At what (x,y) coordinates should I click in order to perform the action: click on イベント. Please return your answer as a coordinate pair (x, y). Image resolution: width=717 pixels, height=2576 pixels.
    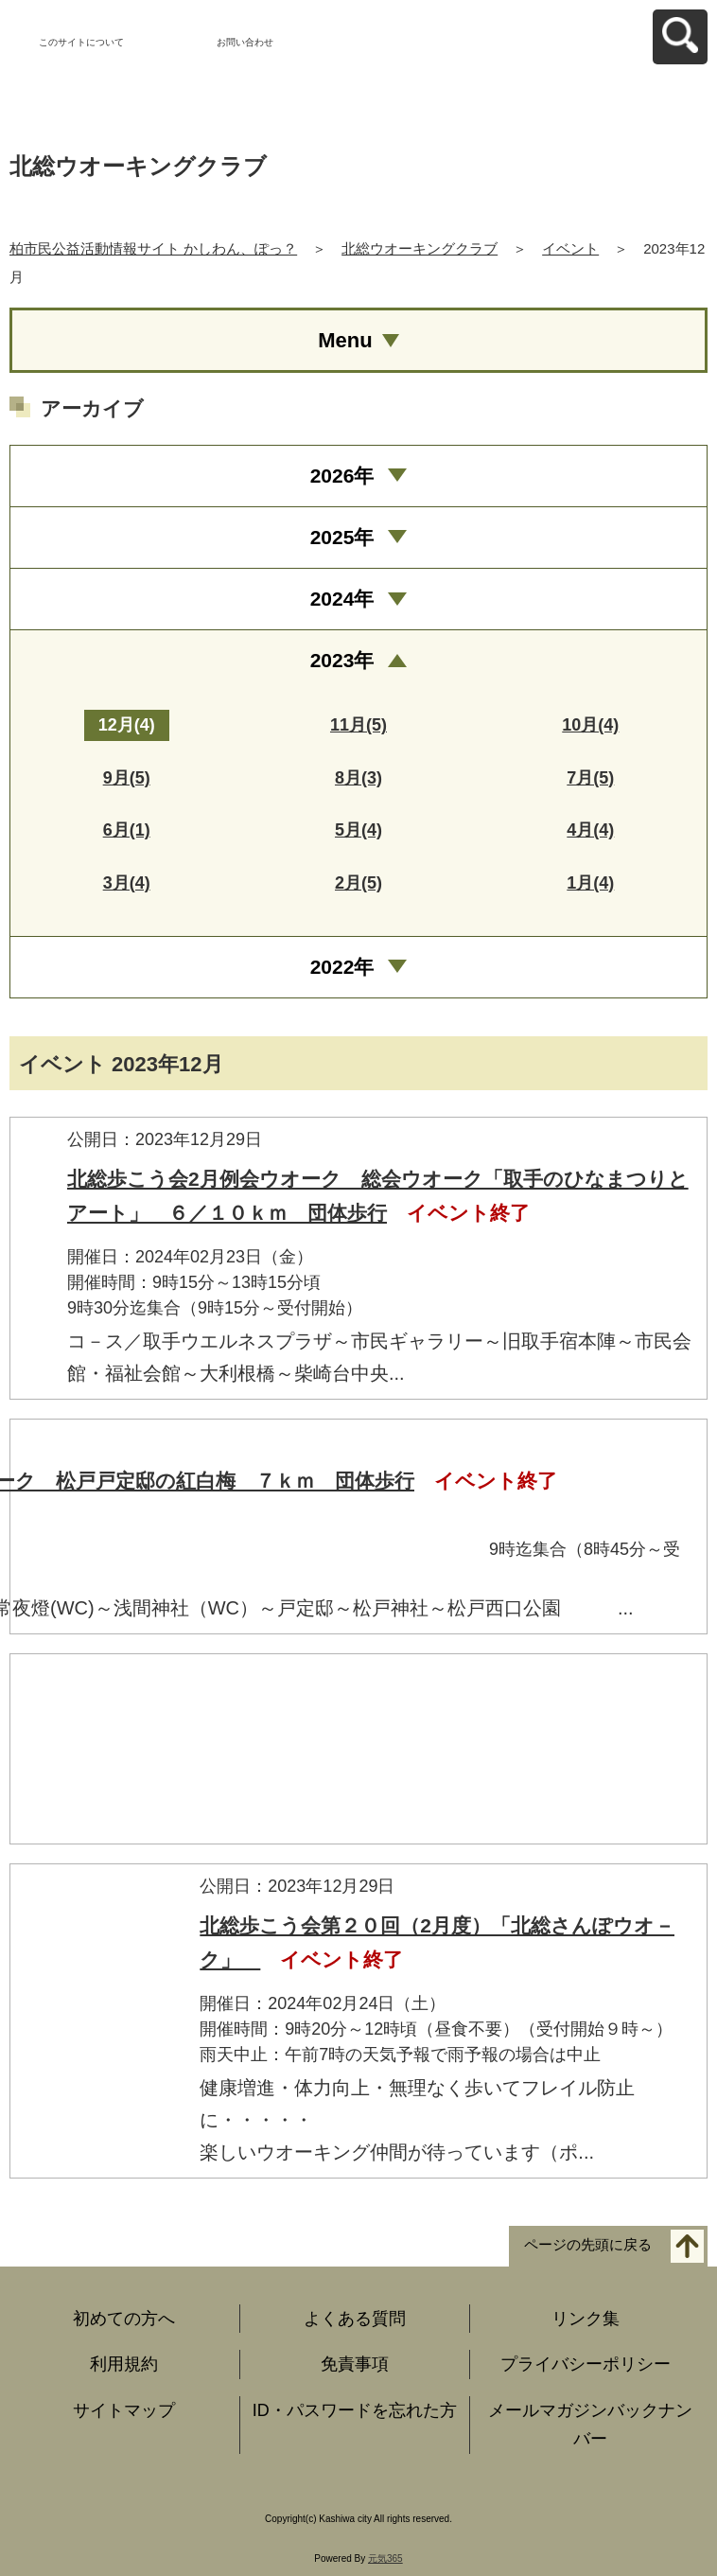
    Looking at the image, I should click on (570, 248).